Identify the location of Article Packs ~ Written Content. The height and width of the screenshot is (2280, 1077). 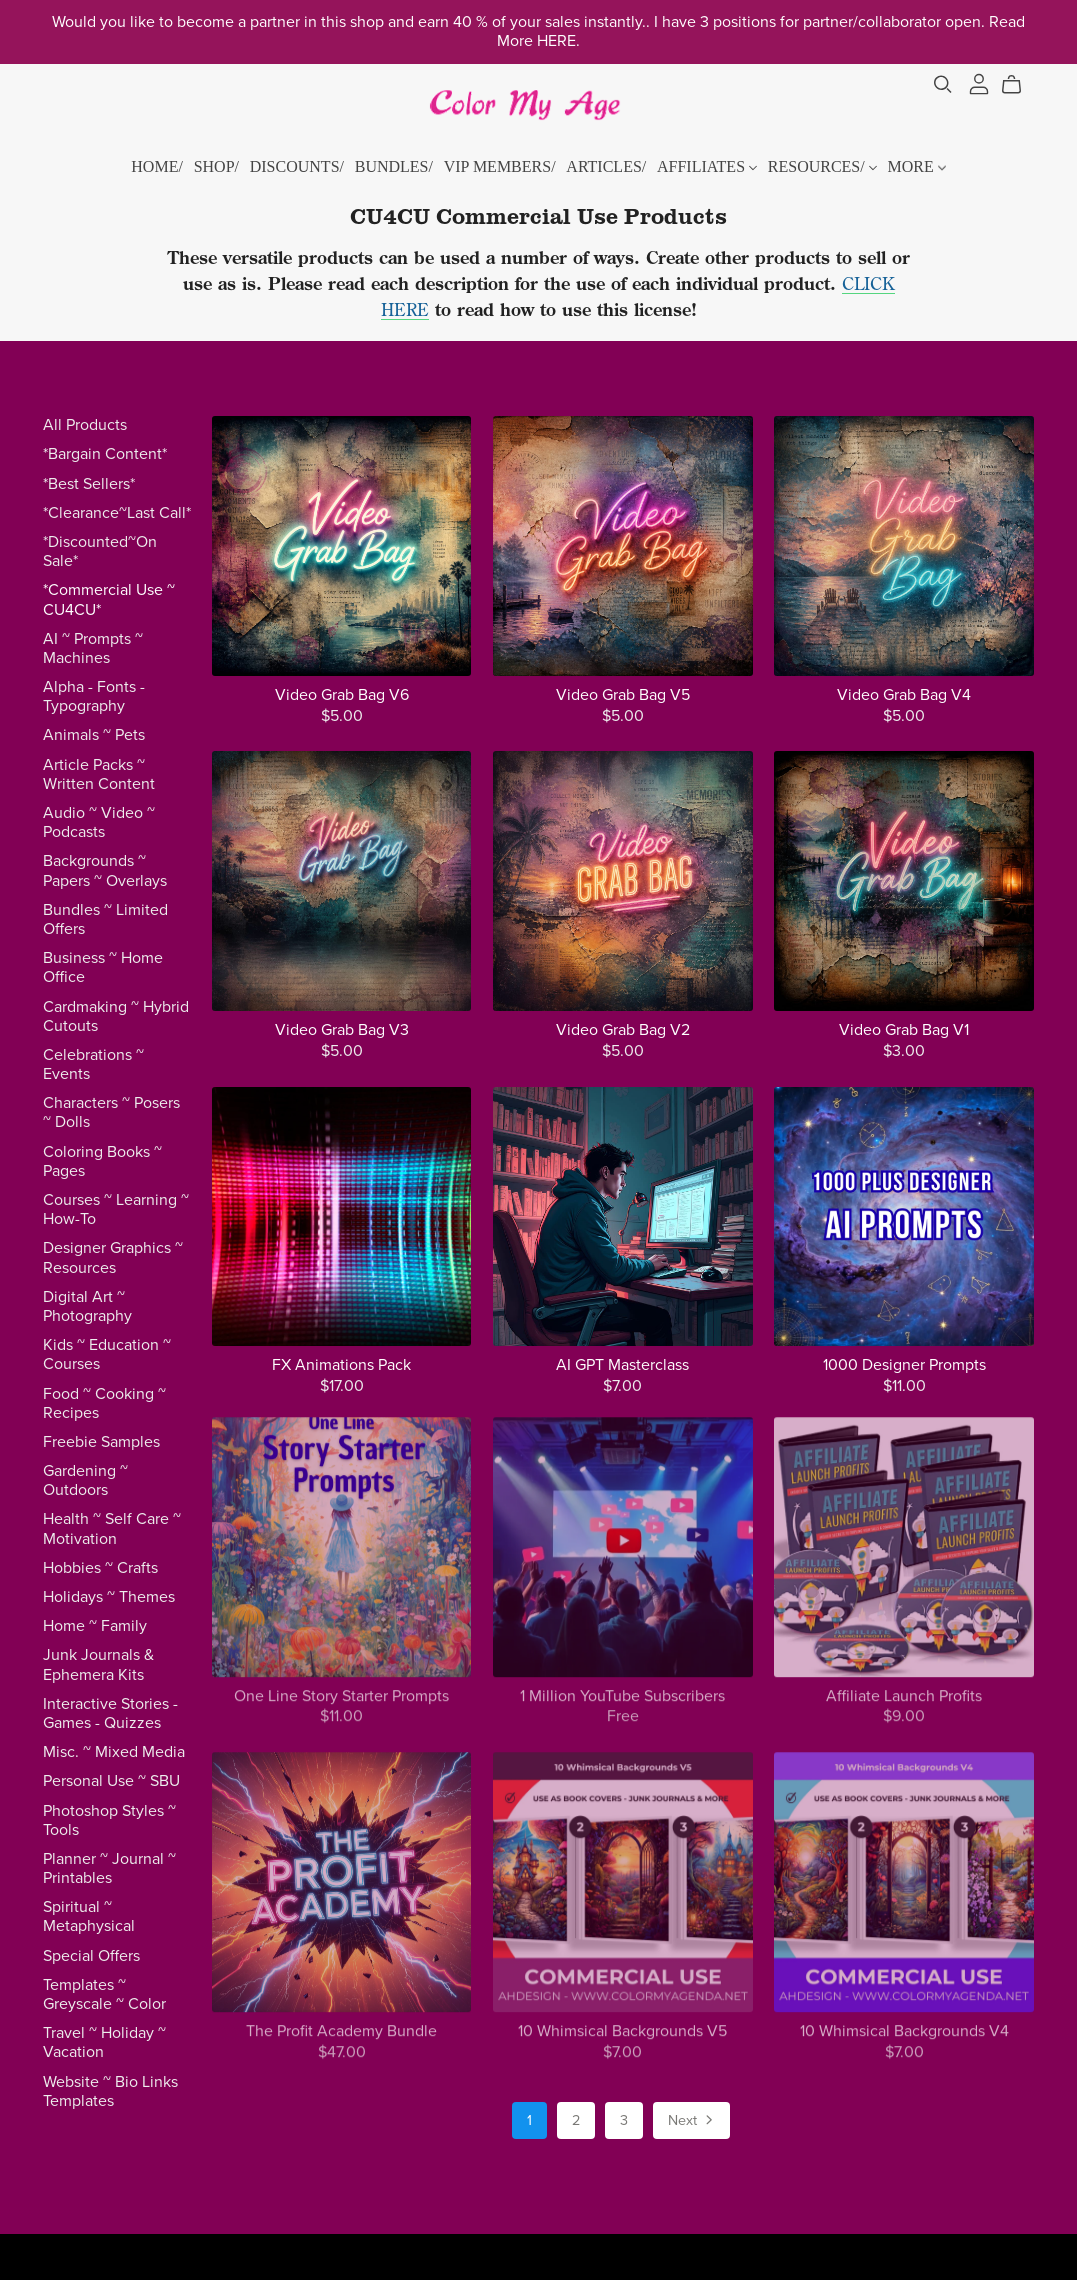
(99, 774).